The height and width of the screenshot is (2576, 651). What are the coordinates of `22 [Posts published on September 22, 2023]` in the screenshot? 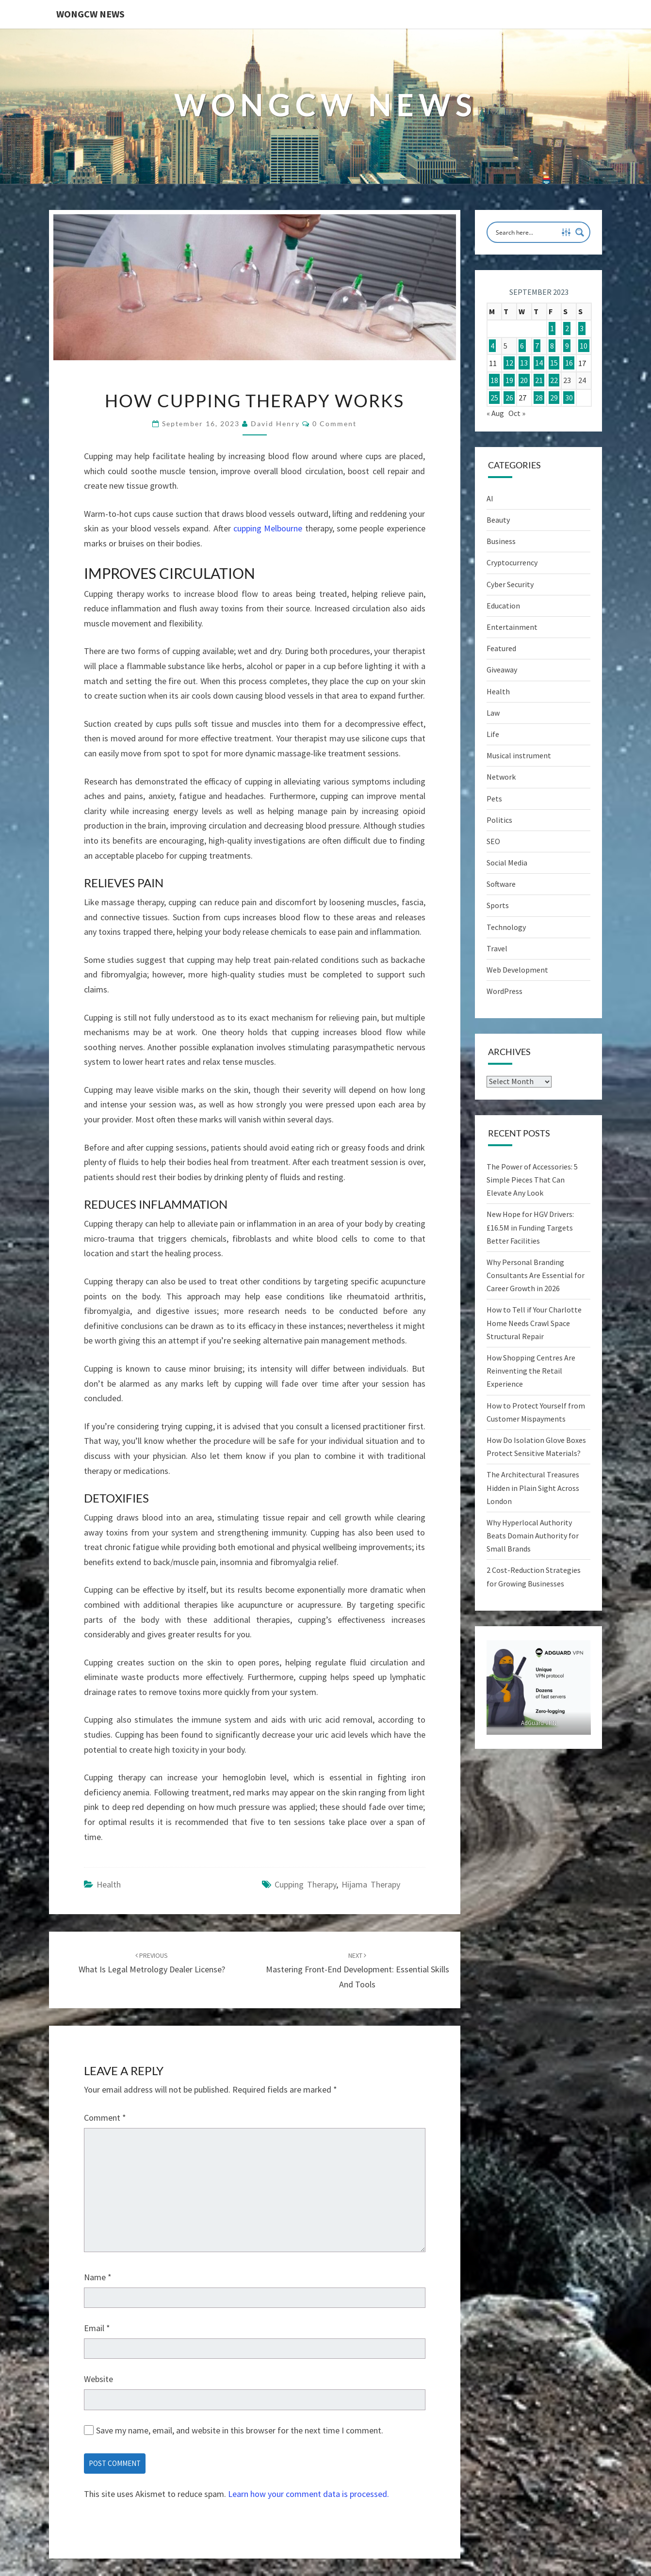 It's located at (554, 380).